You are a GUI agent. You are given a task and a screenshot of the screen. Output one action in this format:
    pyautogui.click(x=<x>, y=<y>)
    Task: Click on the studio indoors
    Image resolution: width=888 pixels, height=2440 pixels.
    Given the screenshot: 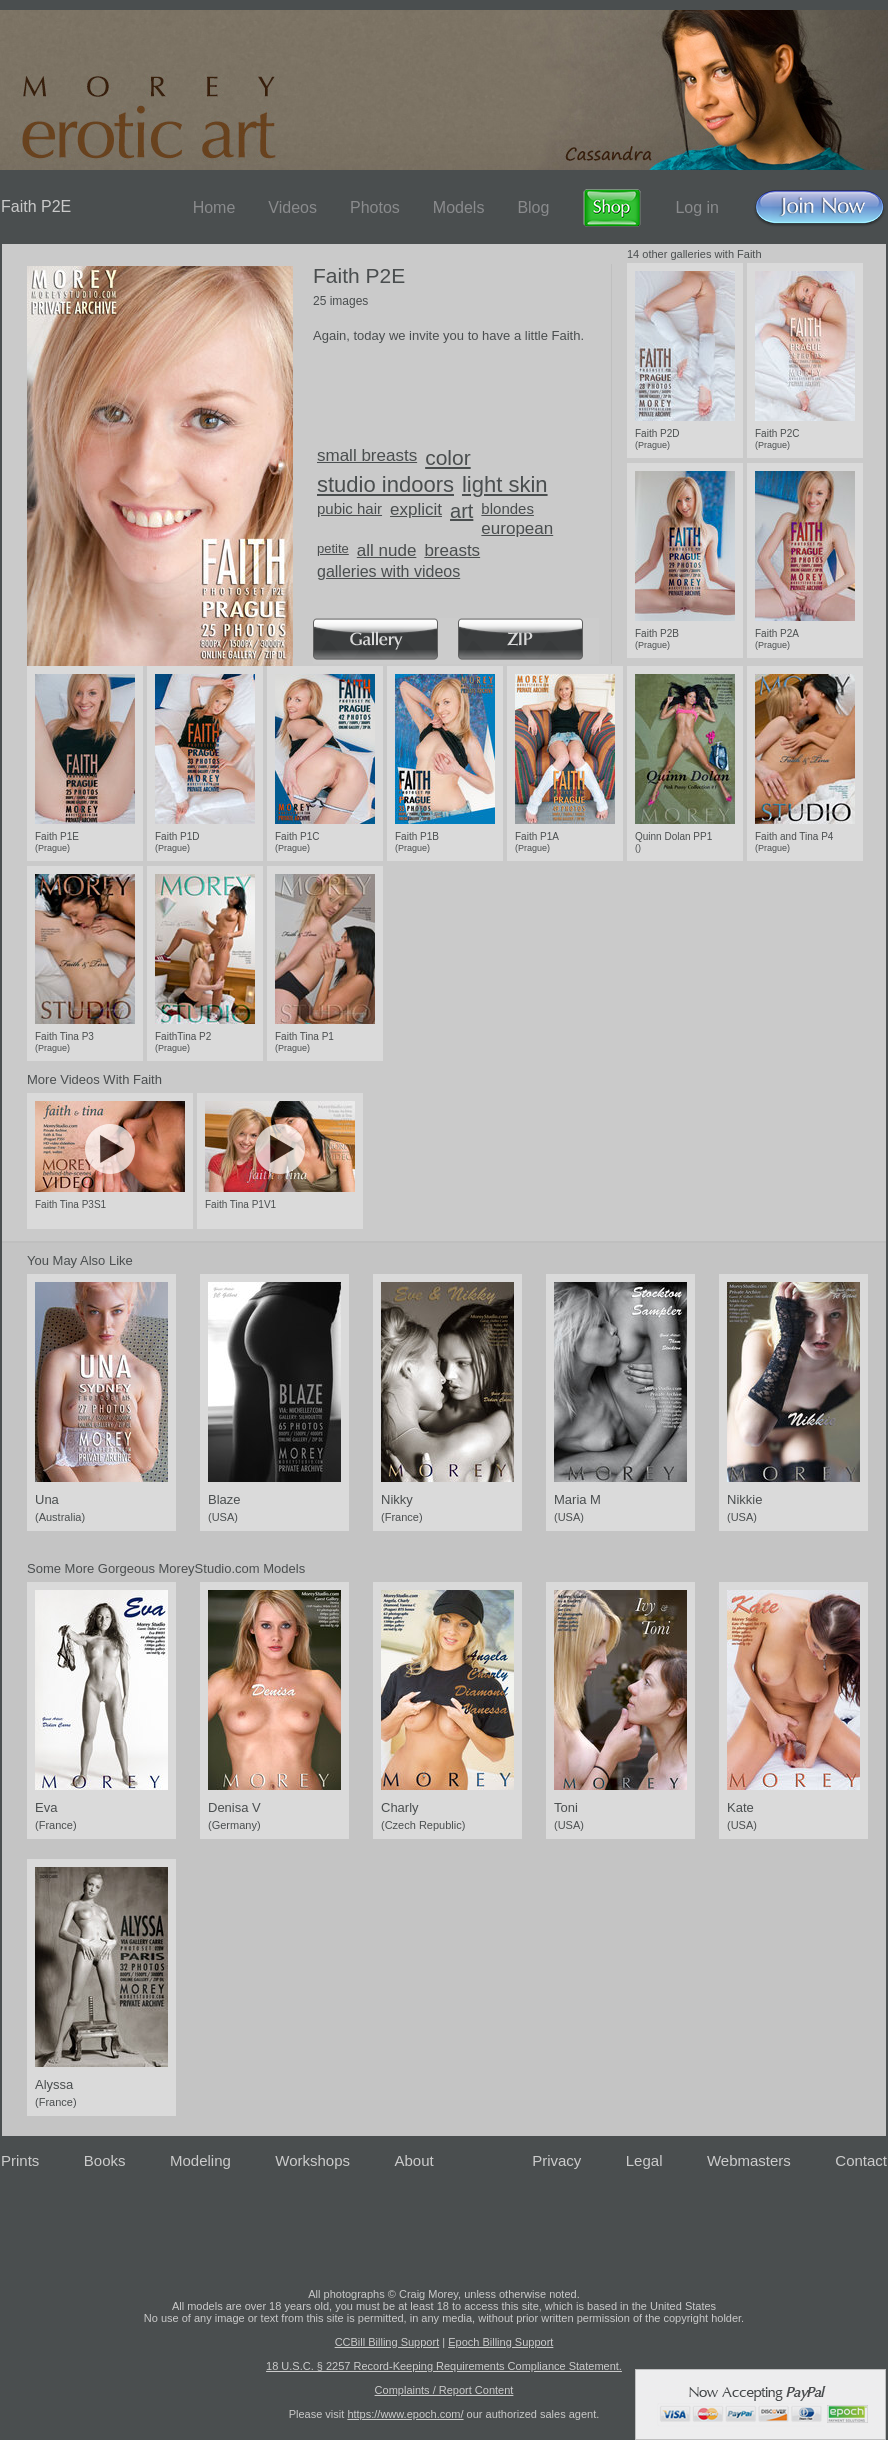 What is the action you would take?
    pyautogui.click(x=385, y=484)
    